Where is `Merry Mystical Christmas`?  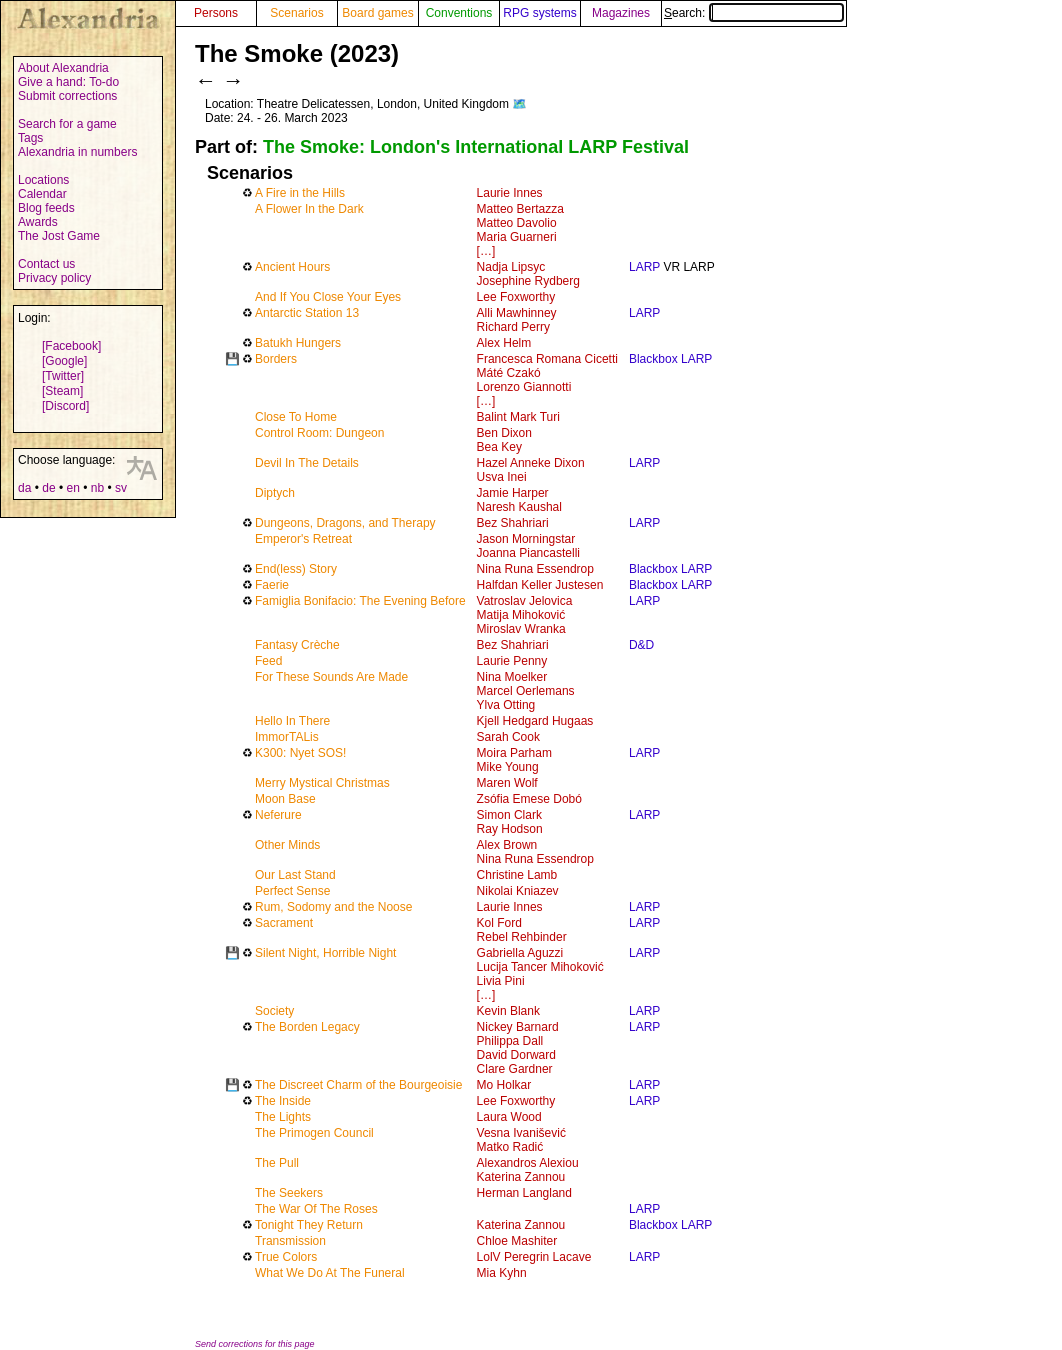 Merry Mystical Christmas is located at coordinates (322, 783).